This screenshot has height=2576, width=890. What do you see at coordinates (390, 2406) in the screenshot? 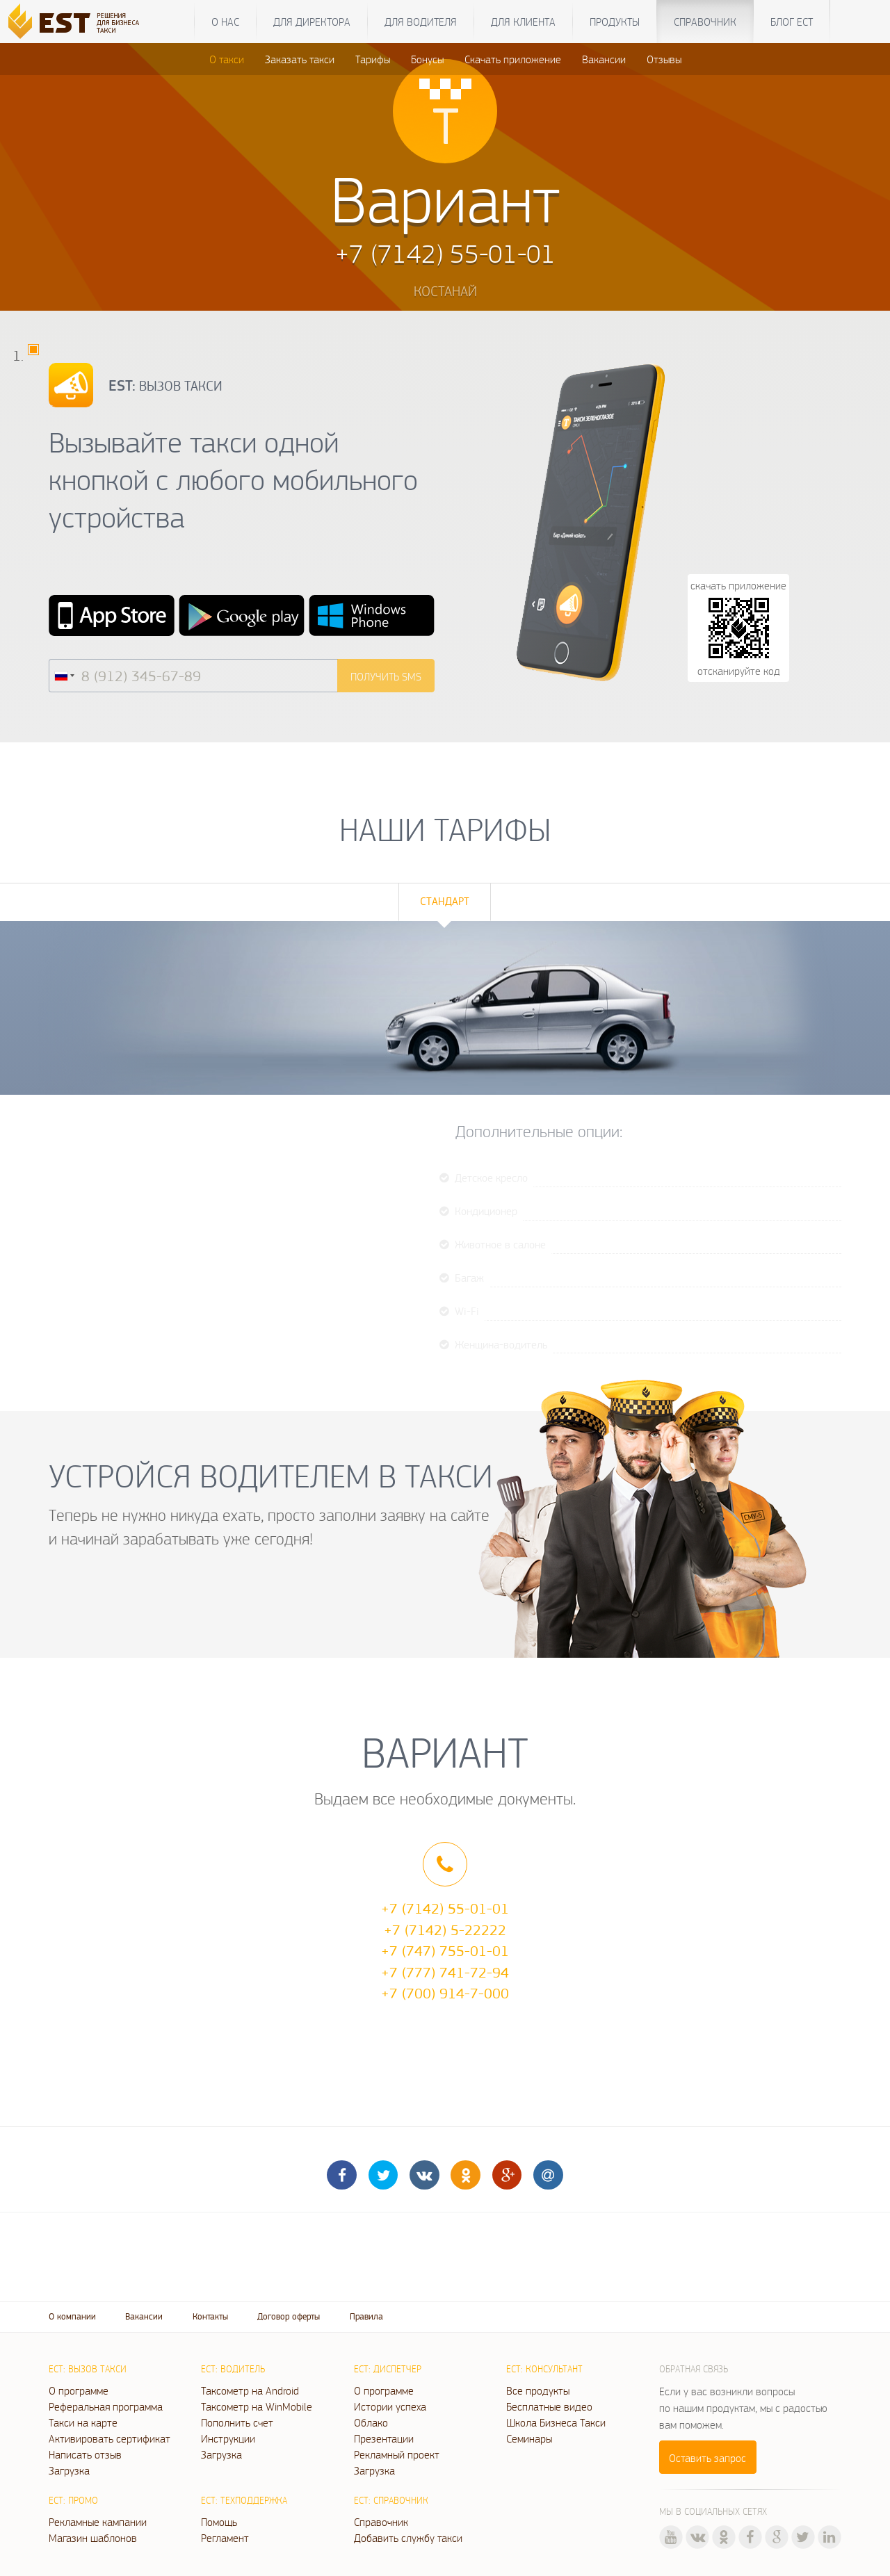
I see `Истории успеха` at bounding box center [390, 2406].